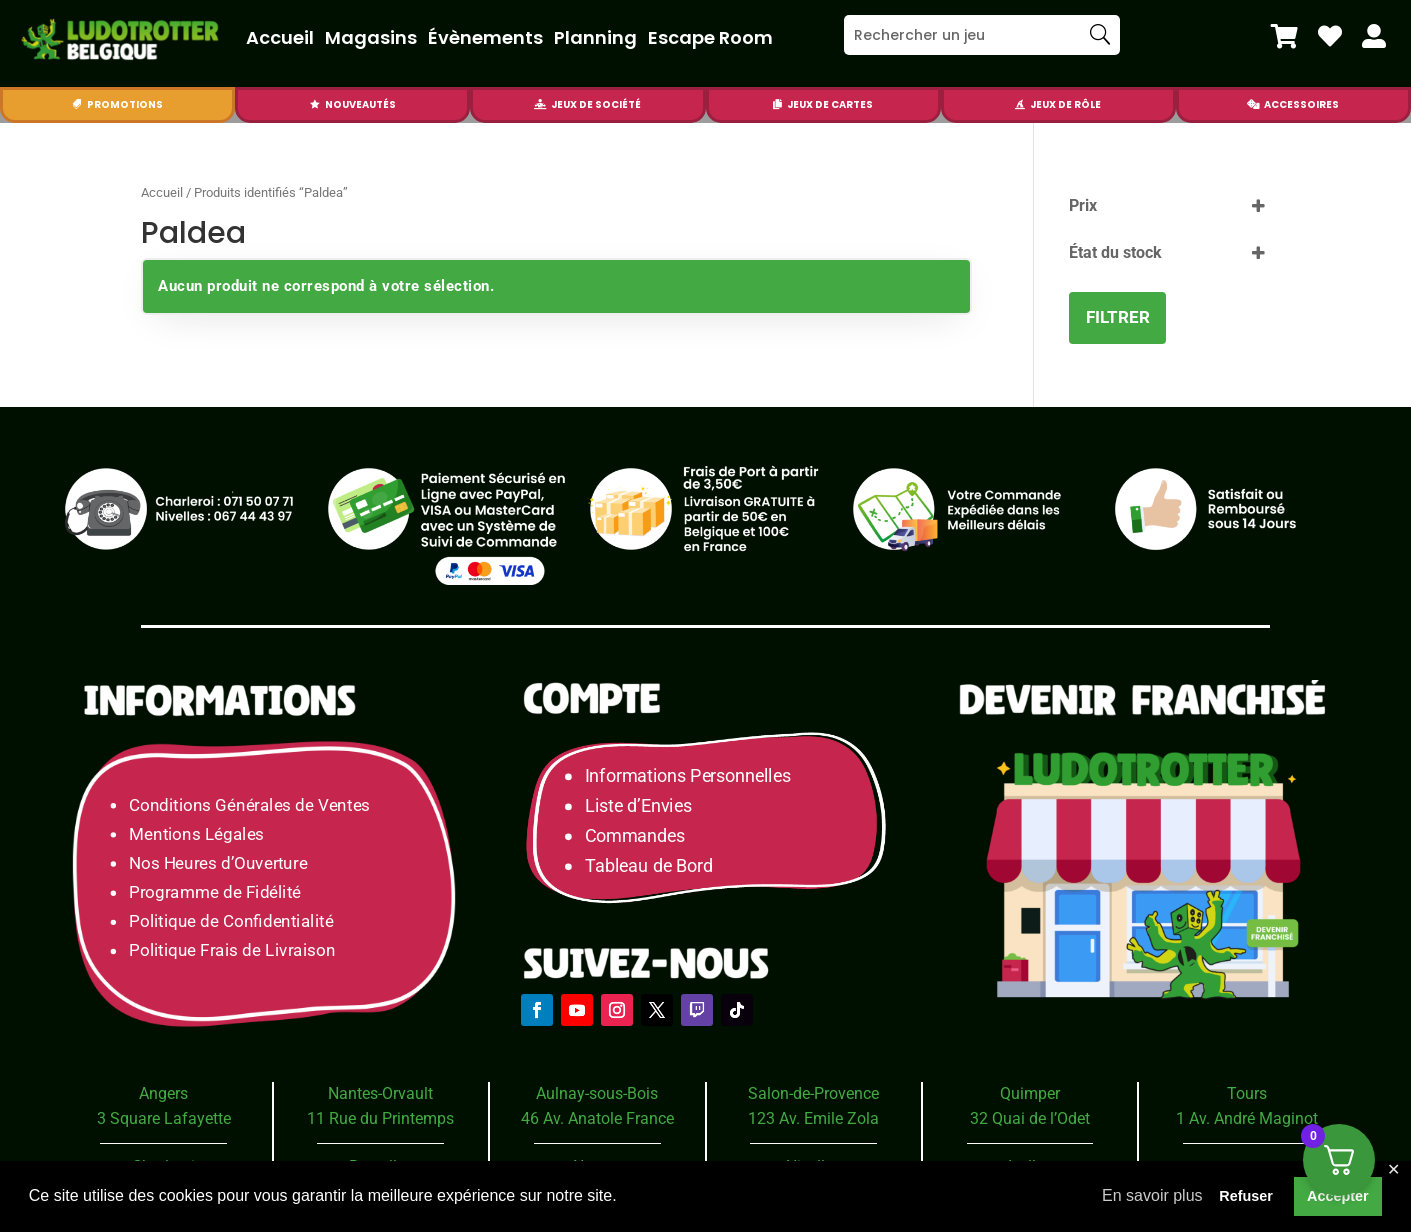 This screenshot has height=1232, width=1411. Describe the element at coordinates (315, 104) in the screenshot. I see ` [Icon]` at that location.